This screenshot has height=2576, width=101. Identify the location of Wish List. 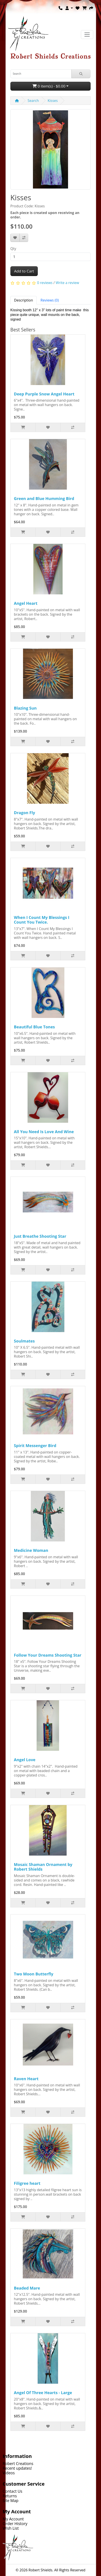
(11, 2528).